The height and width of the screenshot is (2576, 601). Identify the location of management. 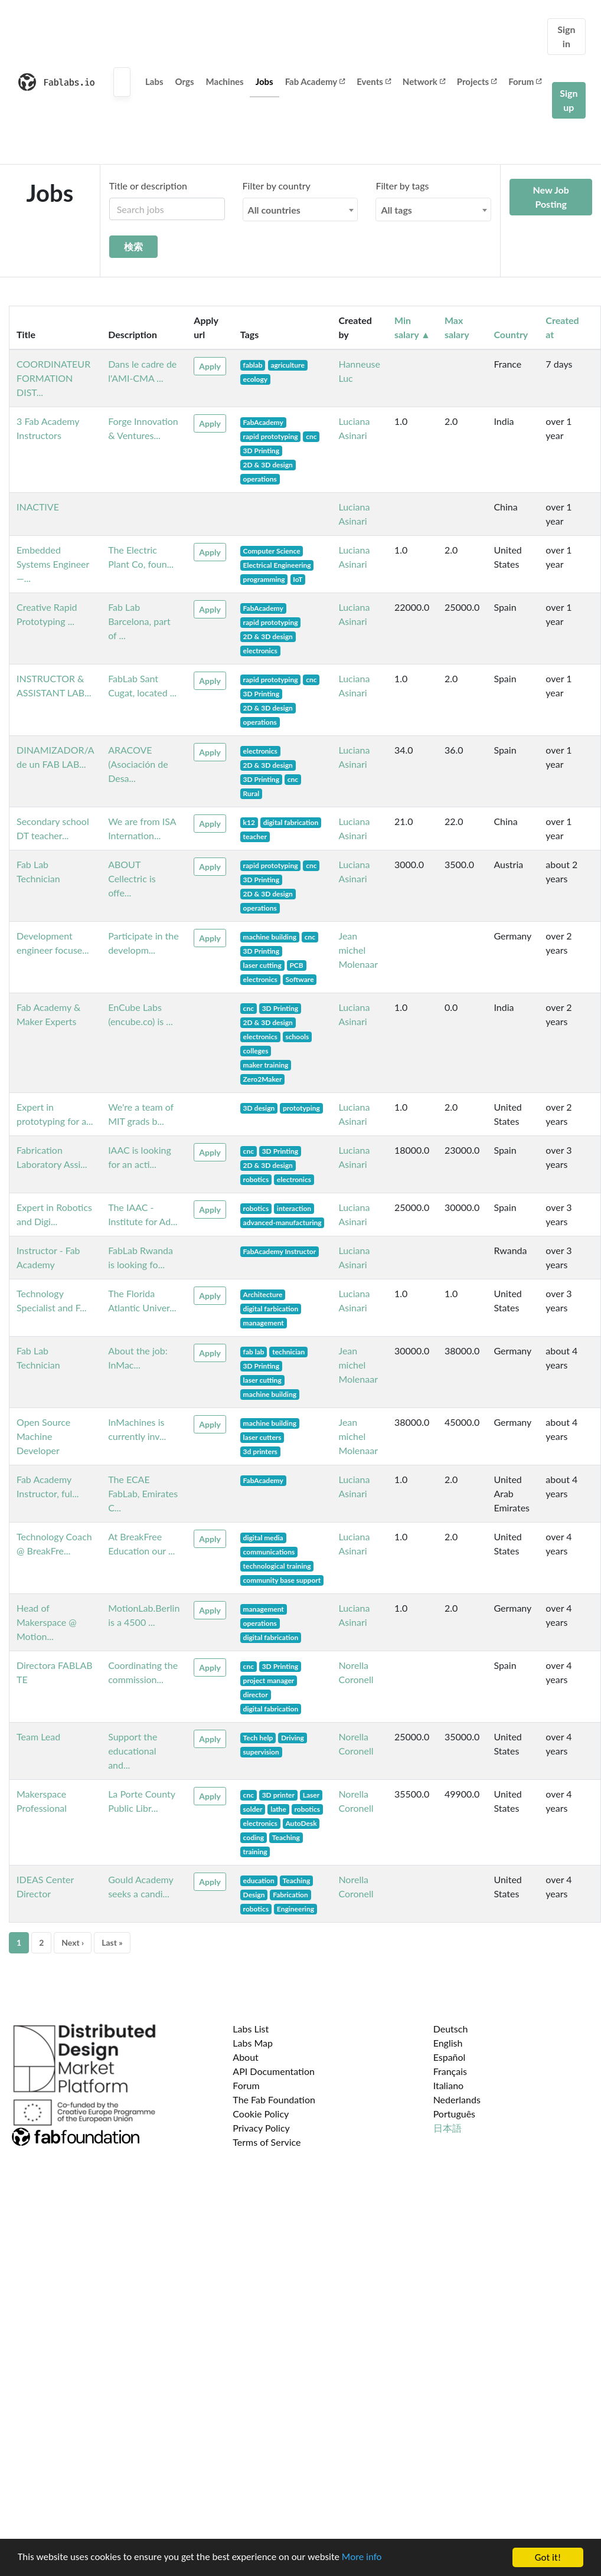
(263, 1322).